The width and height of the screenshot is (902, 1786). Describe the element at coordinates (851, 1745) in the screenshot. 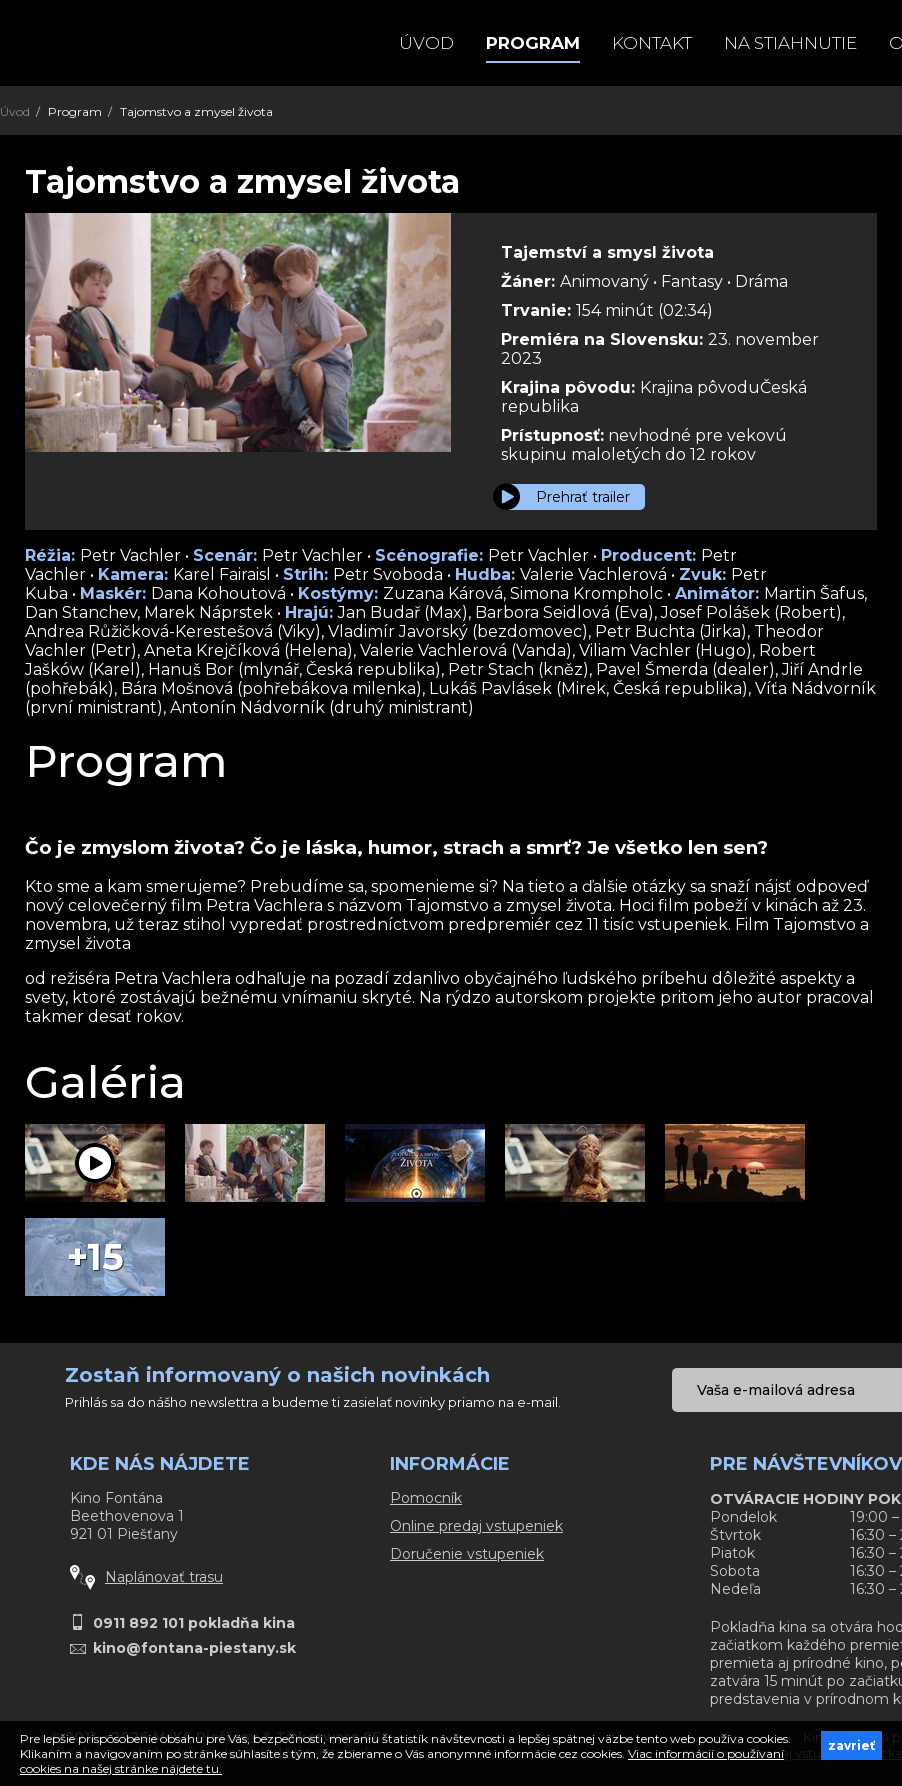

I see `zavrieť` at that location.